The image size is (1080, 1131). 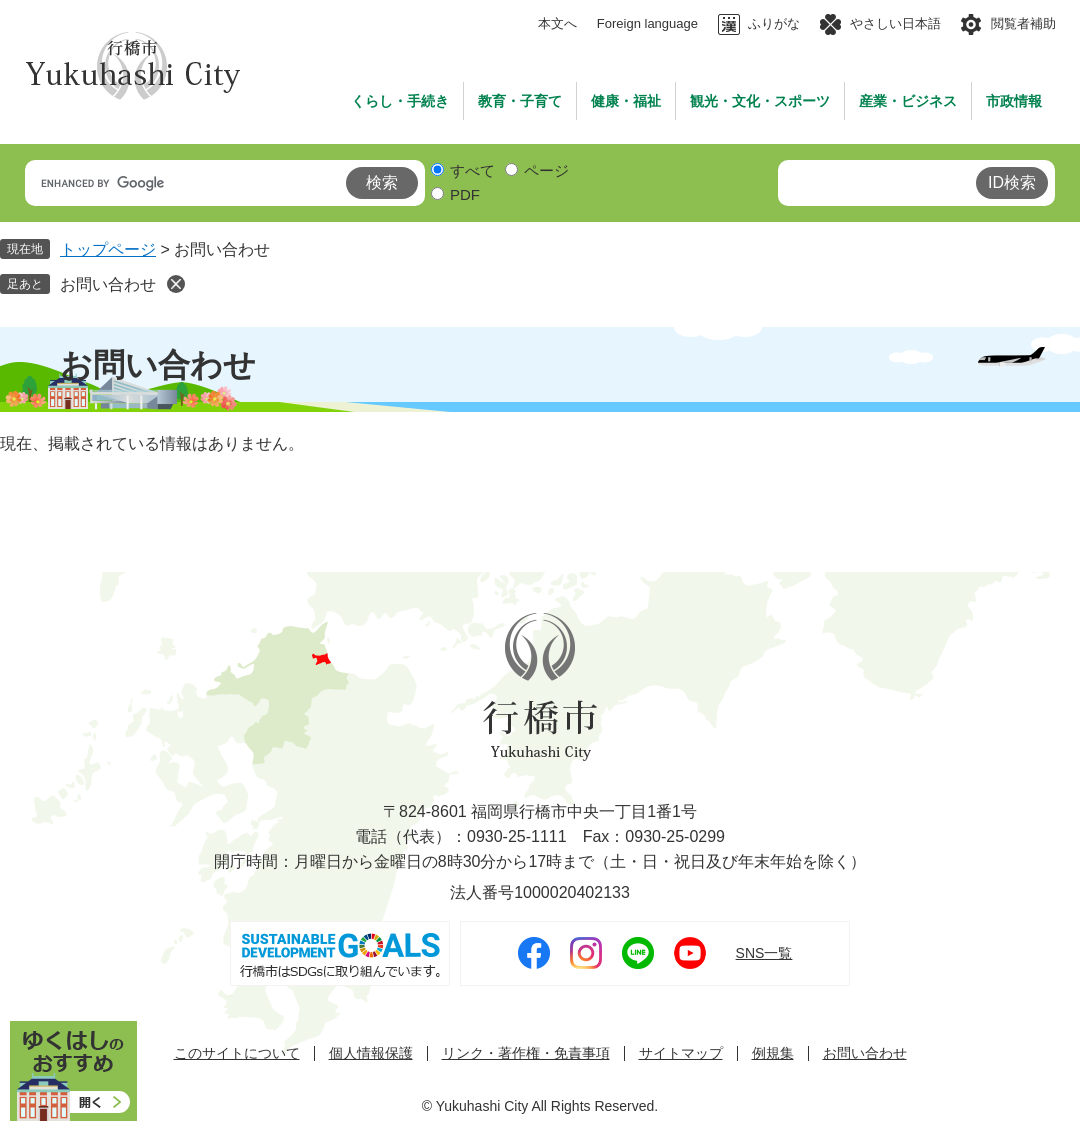 What do you see at coordinates (1023, 23) in the screenshot?
I see `閲覧者補助` at bounding box center [1023, 23].